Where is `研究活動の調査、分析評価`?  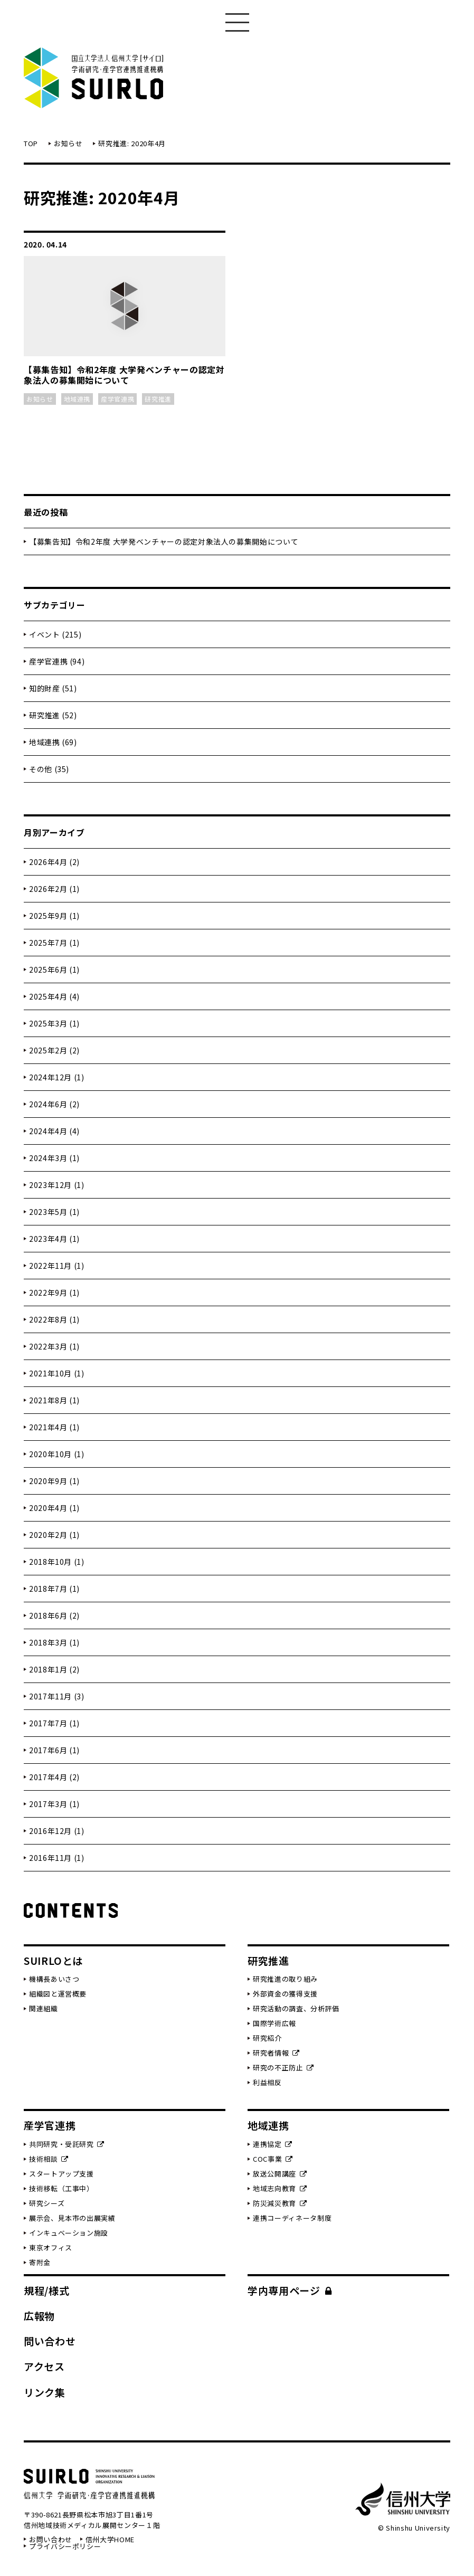
研究活動の調査、分析評価 is located at coordinates (296, 2008).